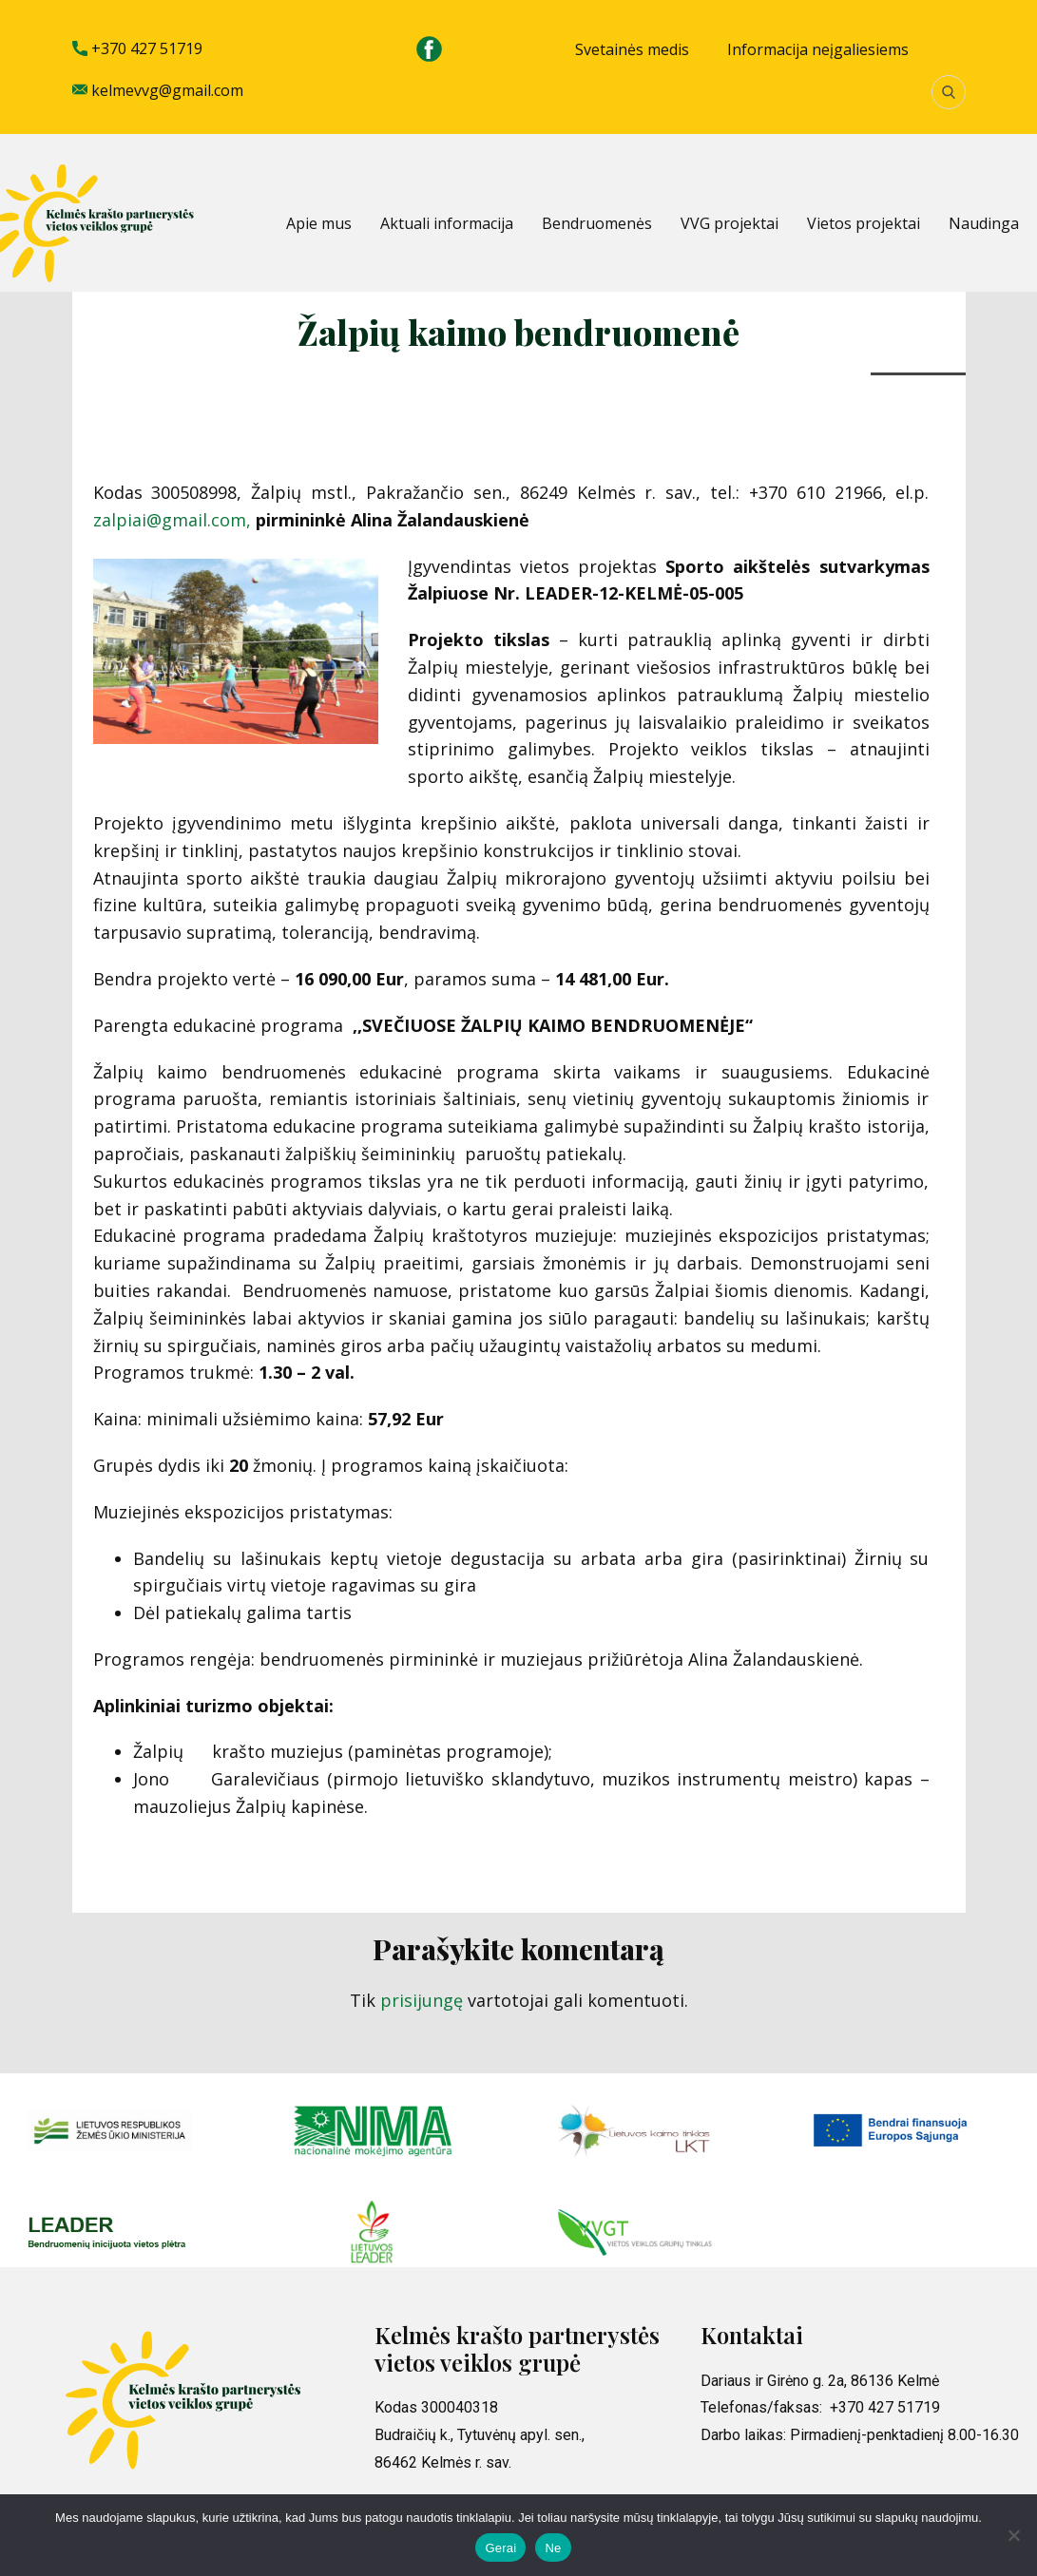 The width and height of the screenshot is (1037, 2576). I want to click on Apie mus, so click(319, 223).